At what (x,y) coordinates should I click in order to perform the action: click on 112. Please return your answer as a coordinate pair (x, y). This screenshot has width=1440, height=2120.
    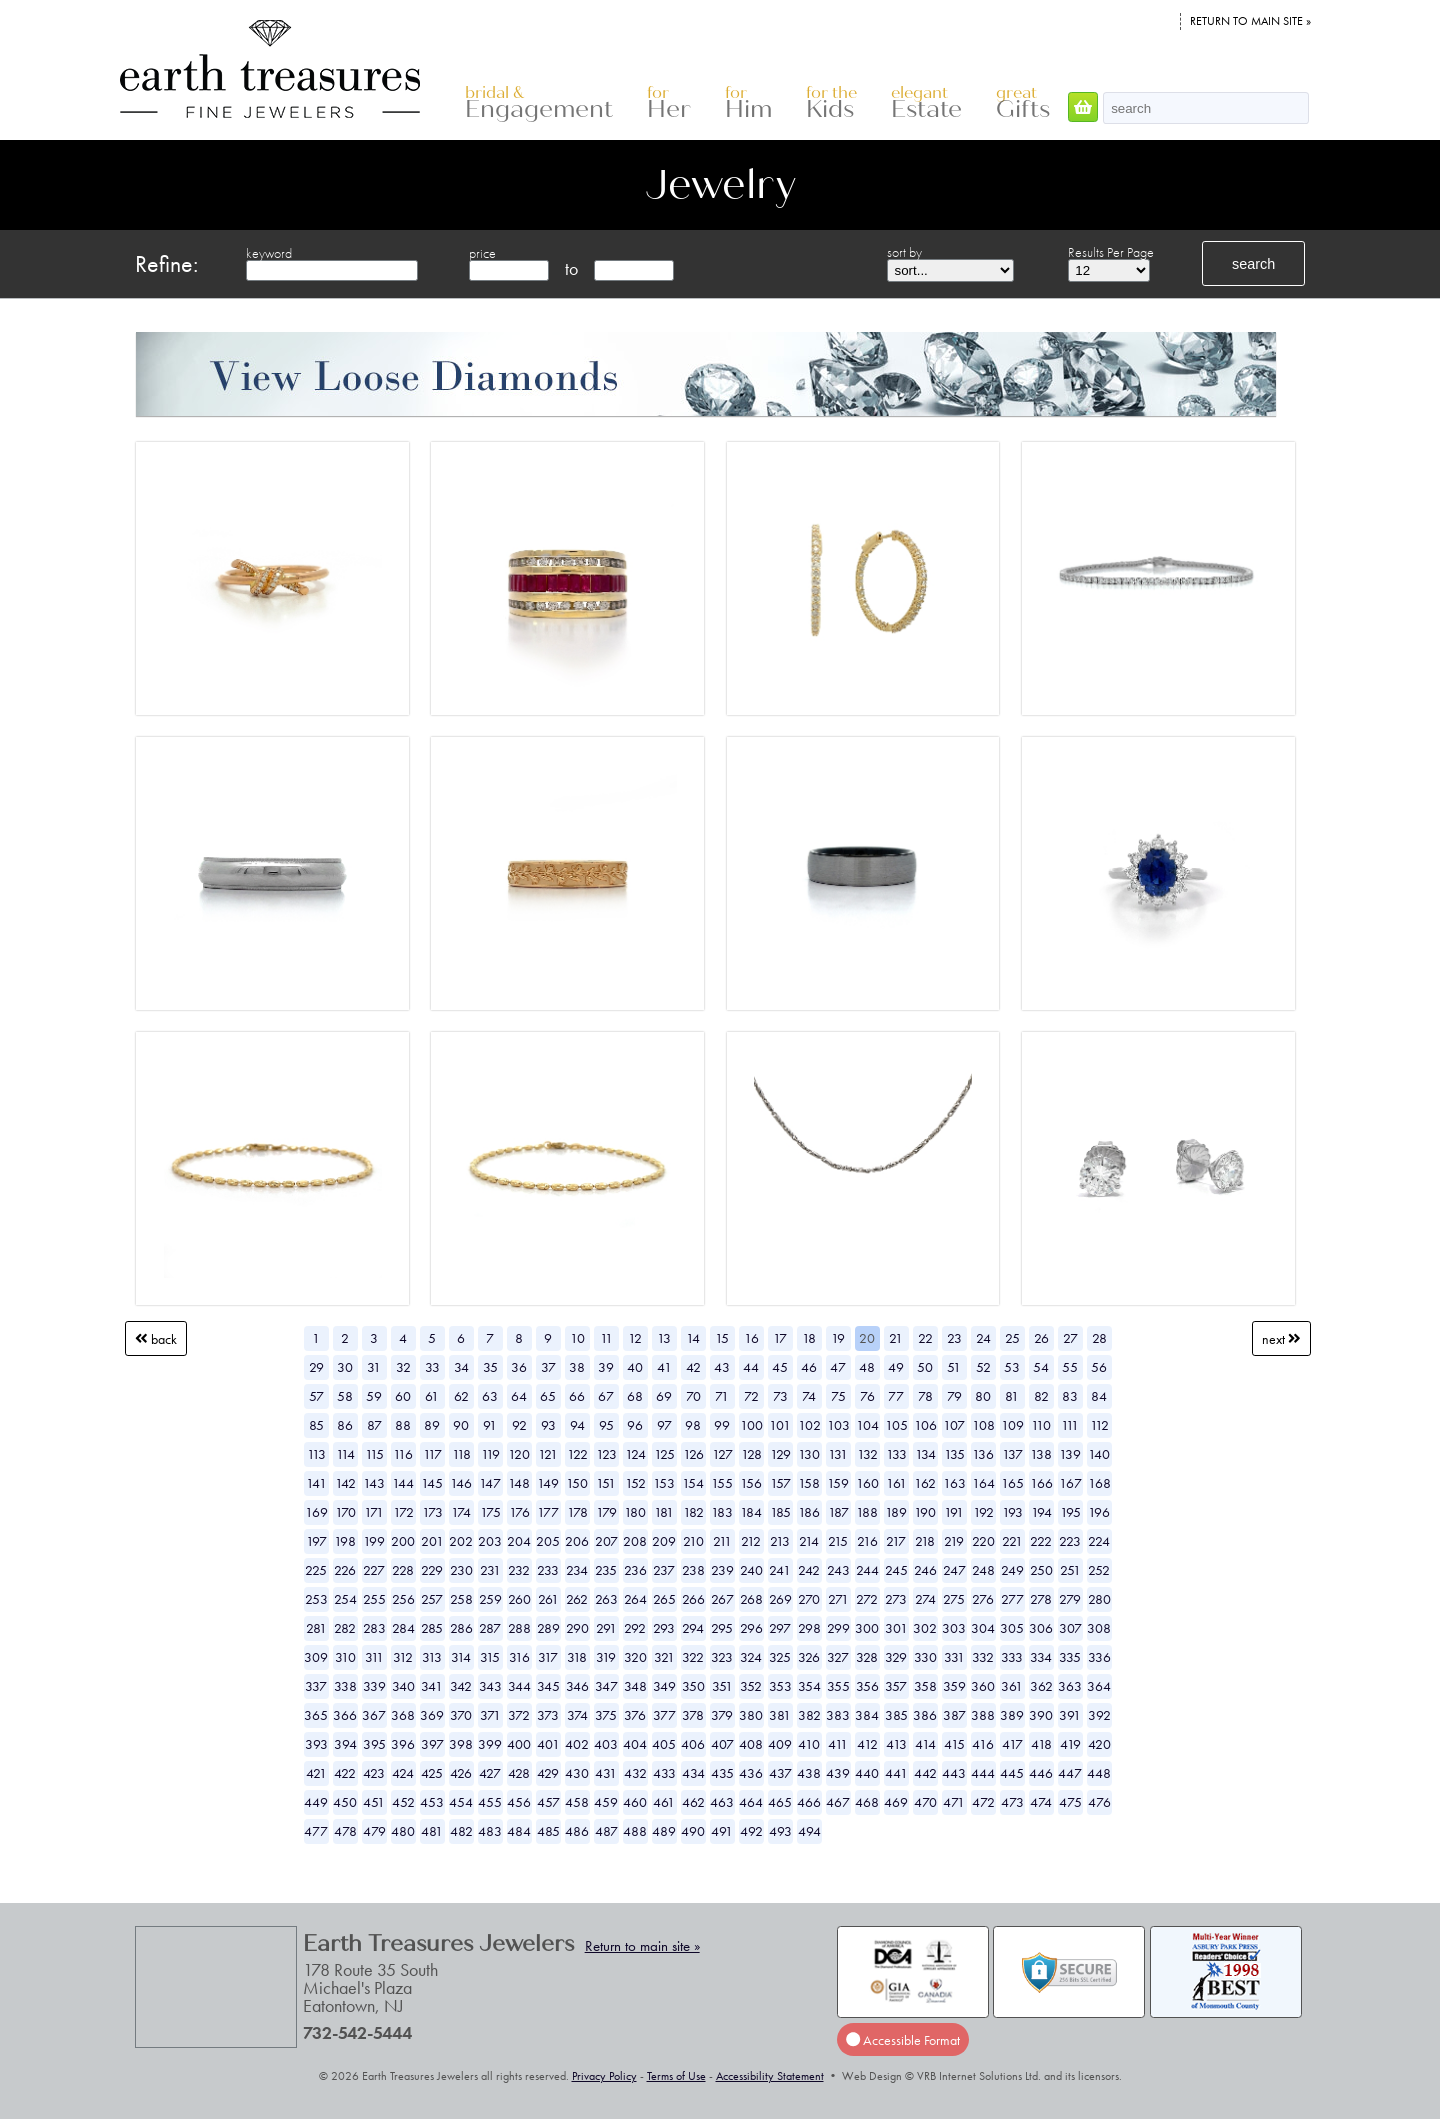
    Looking at the image, I should click on (1099, 1425).